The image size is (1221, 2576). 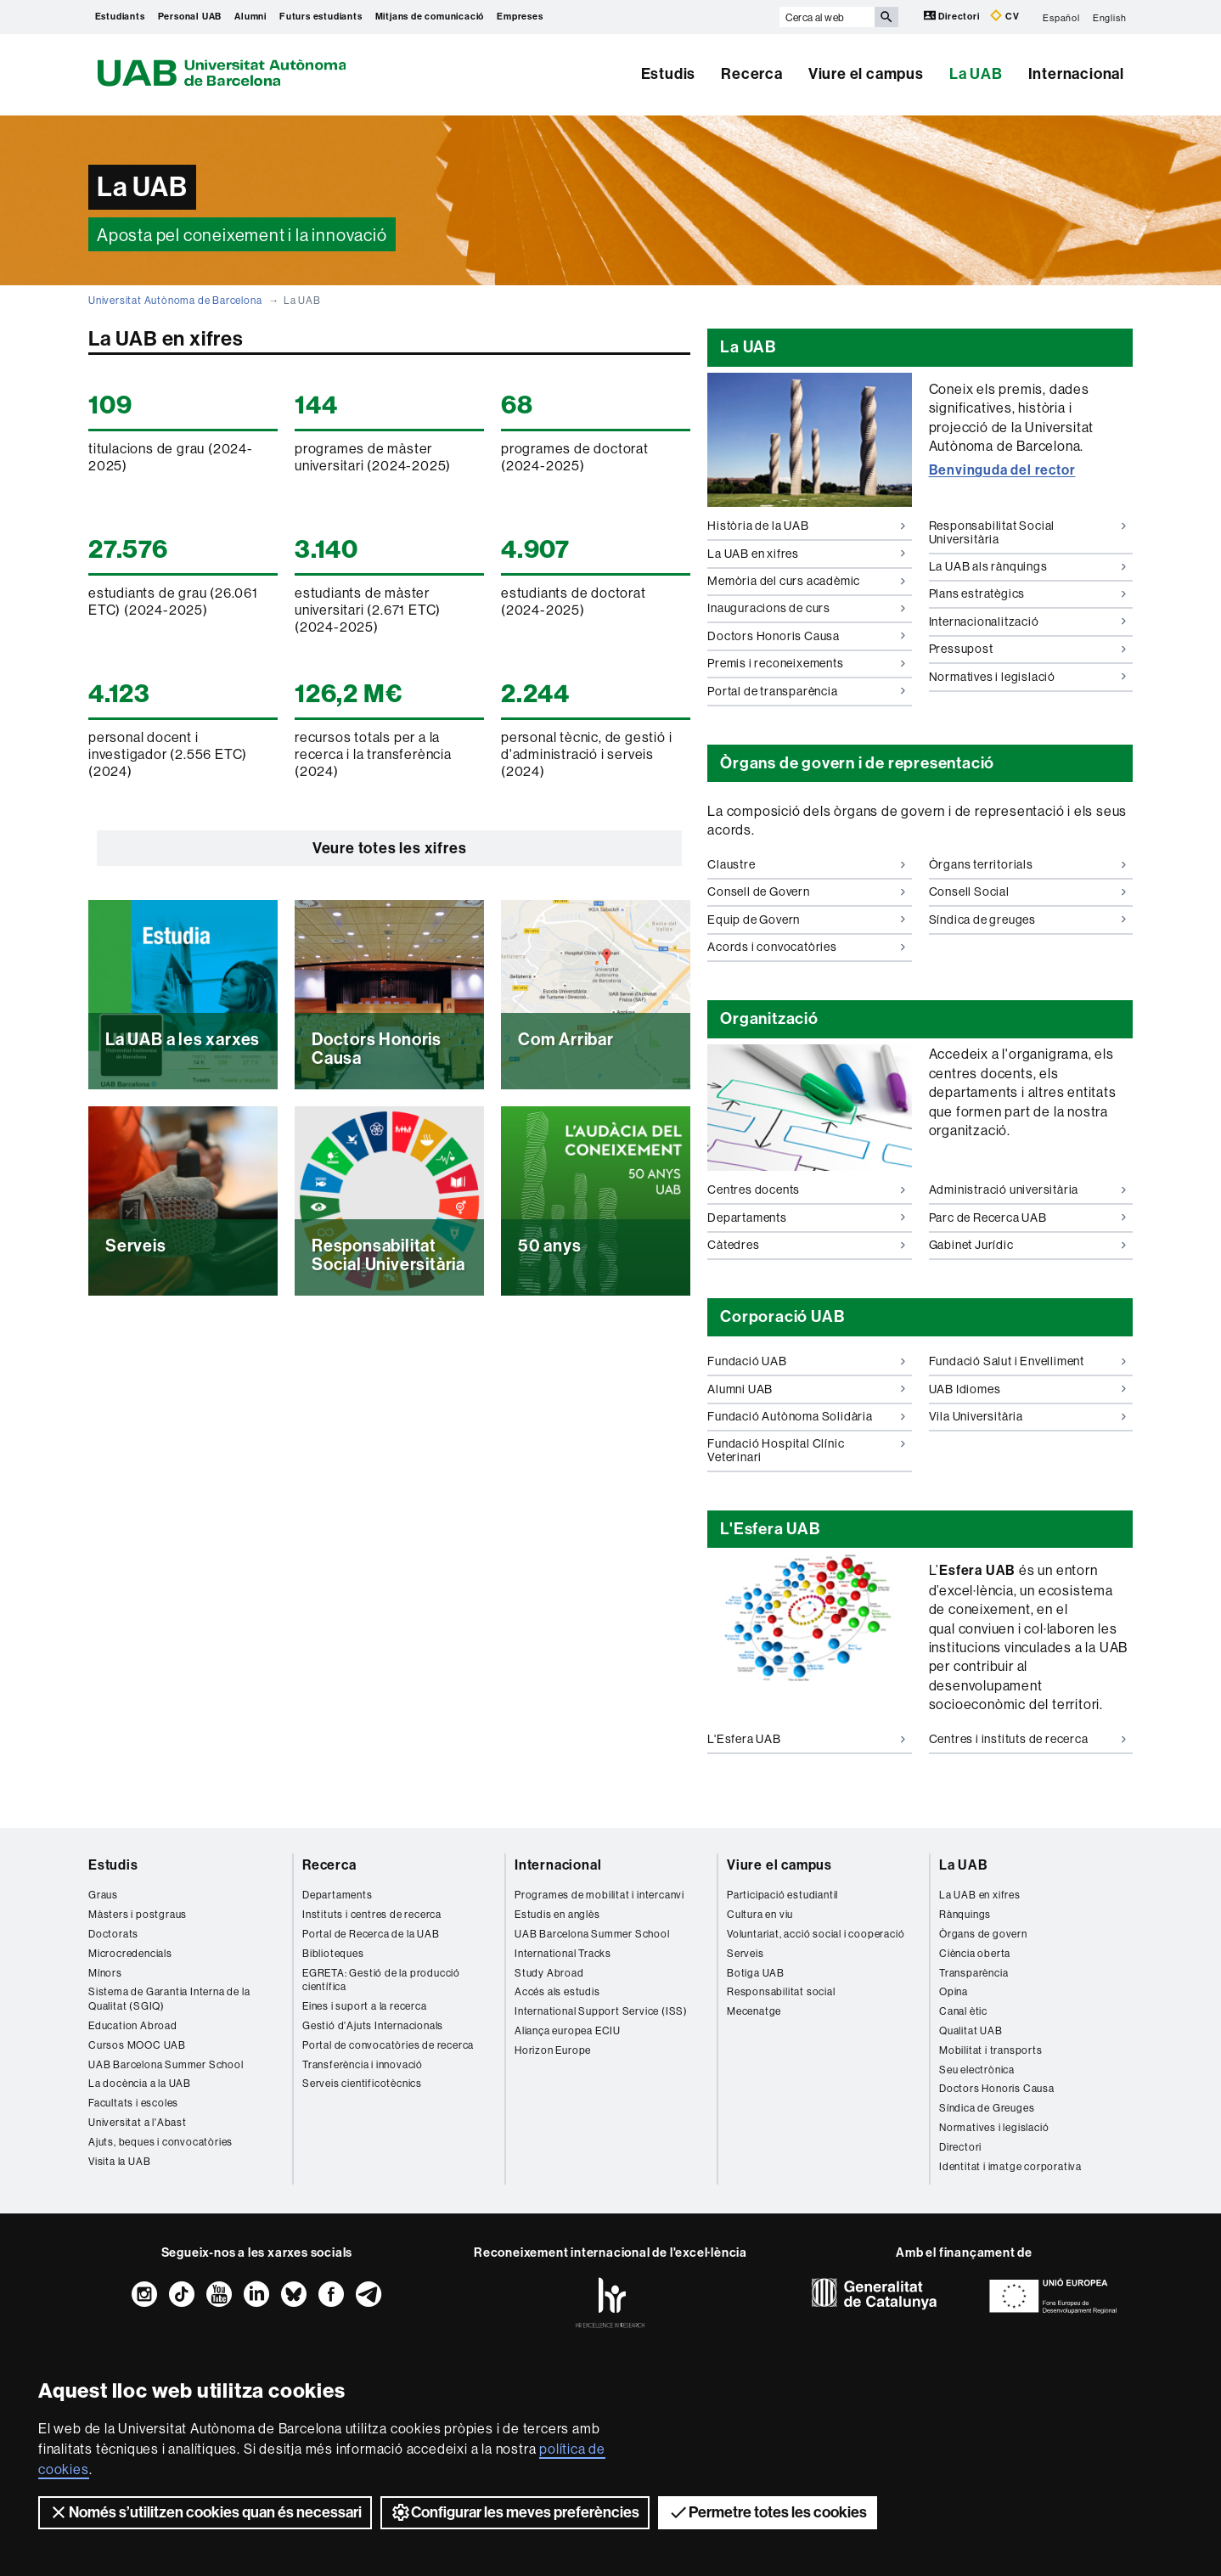 What do you see at coordinates (806, 1416) in the screenshot?
I see `Fundació Autònoma Solidària` at bounding box center [806, 1416].